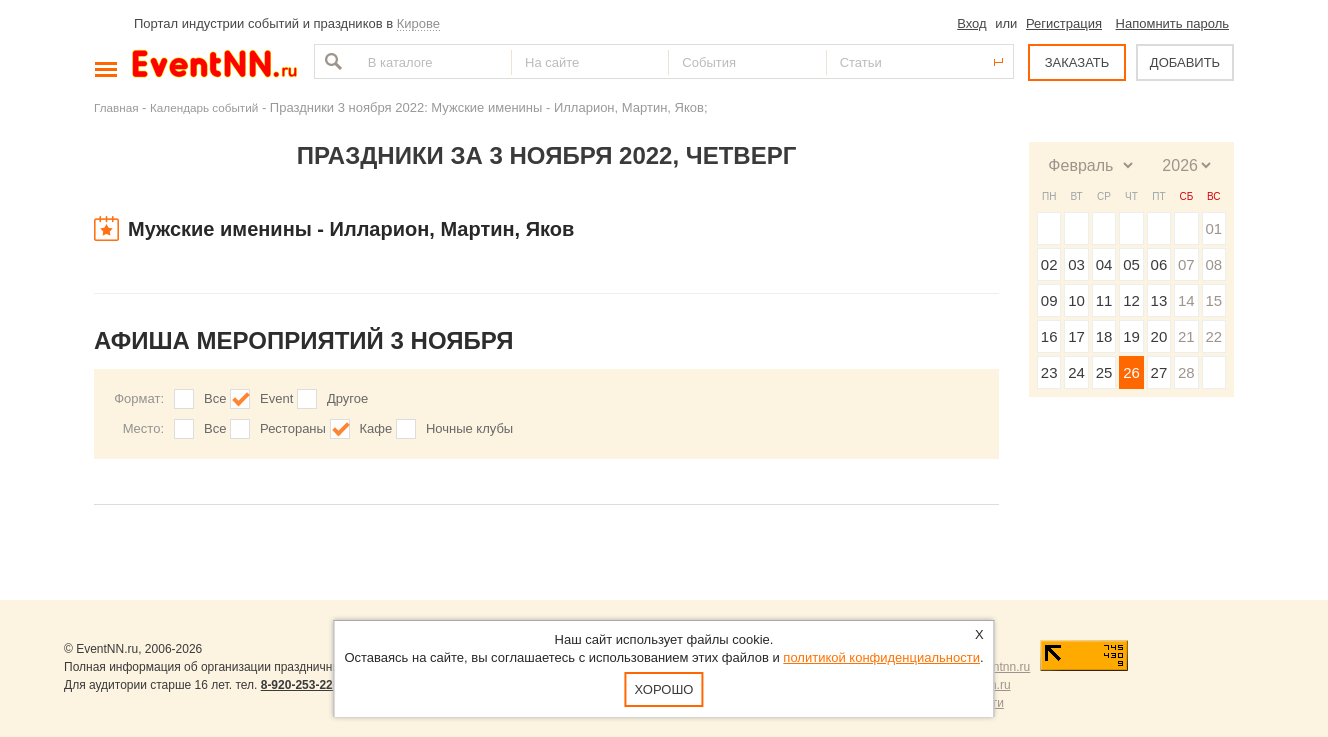  Describe the element at coordinates (1104, 300) in the screenshot. I see `11` at that location.